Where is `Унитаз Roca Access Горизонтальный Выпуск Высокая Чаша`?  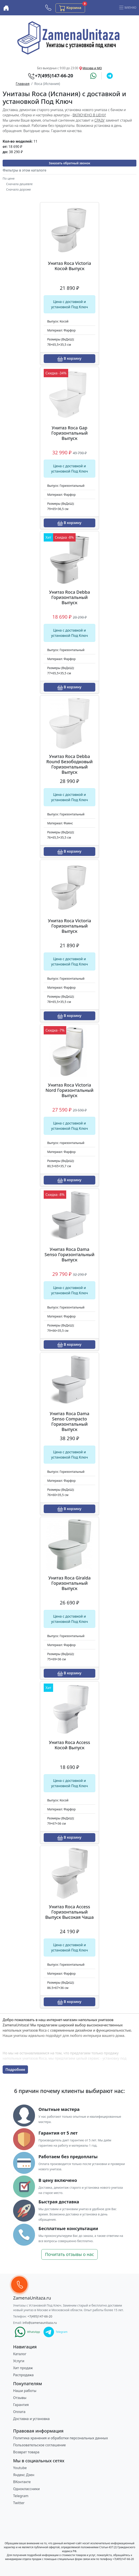
Унитаз Roca Access Горизонтальный Выпуск Высокая Чаша is located at coordinates (69, 1912).